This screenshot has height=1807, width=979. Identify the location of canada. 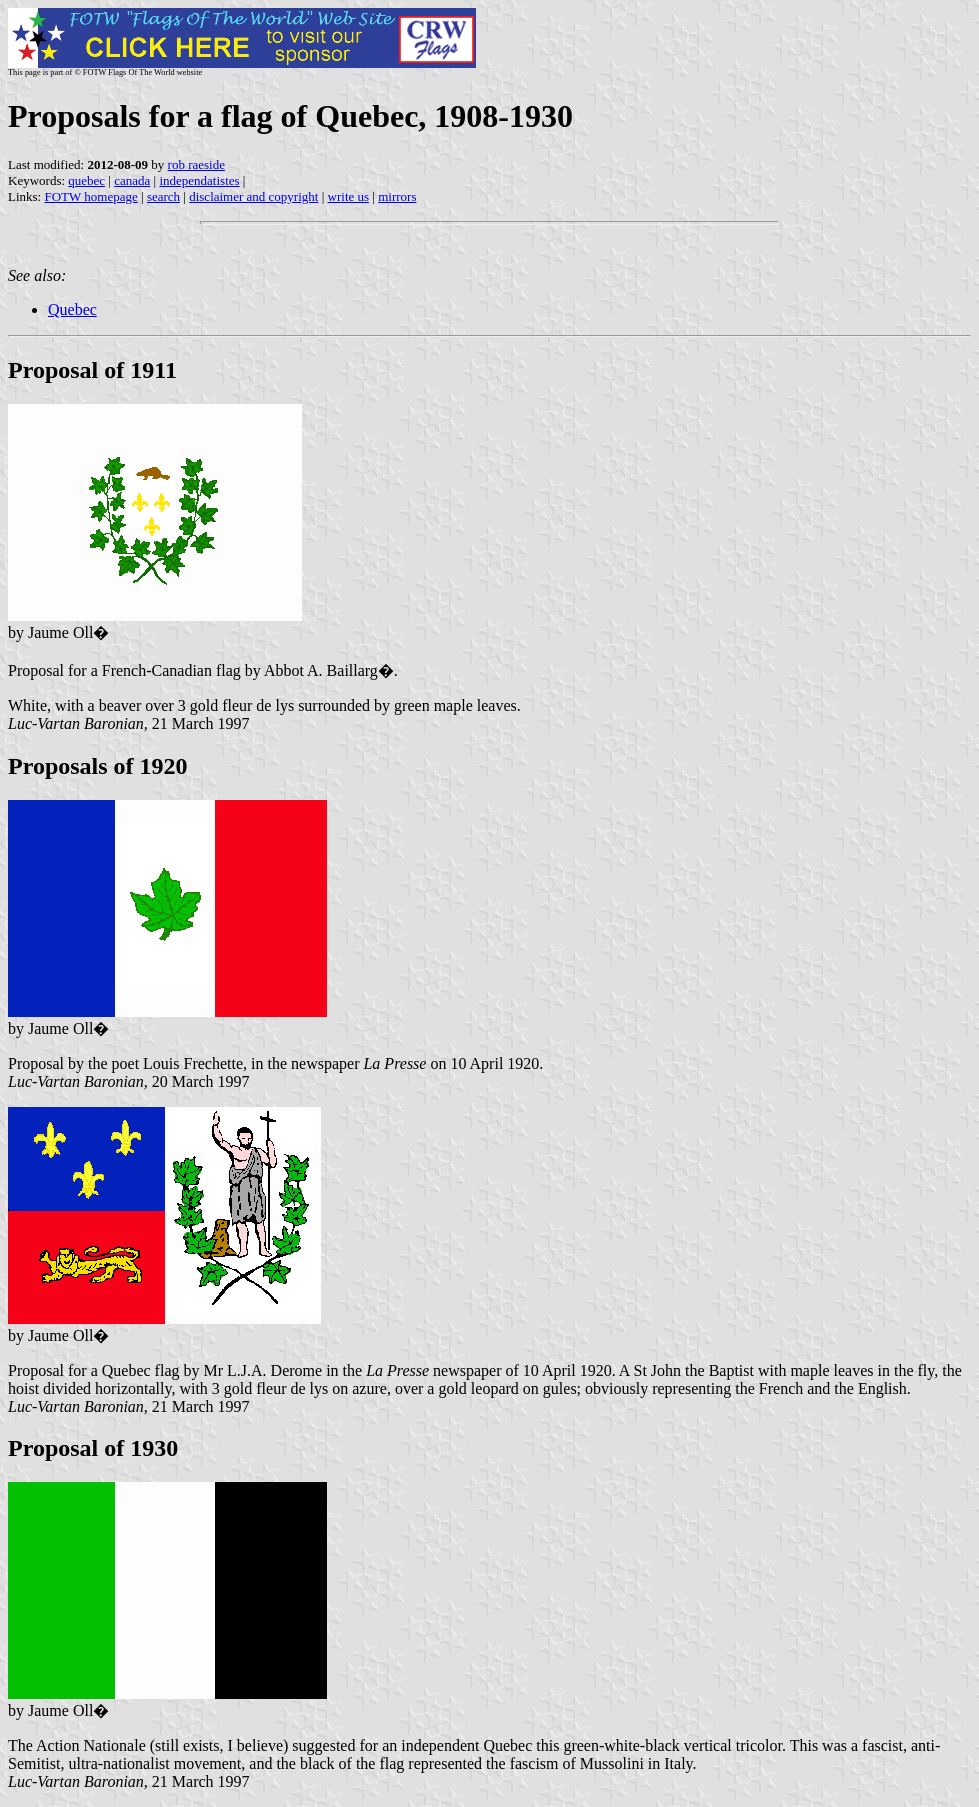
(132, 180).